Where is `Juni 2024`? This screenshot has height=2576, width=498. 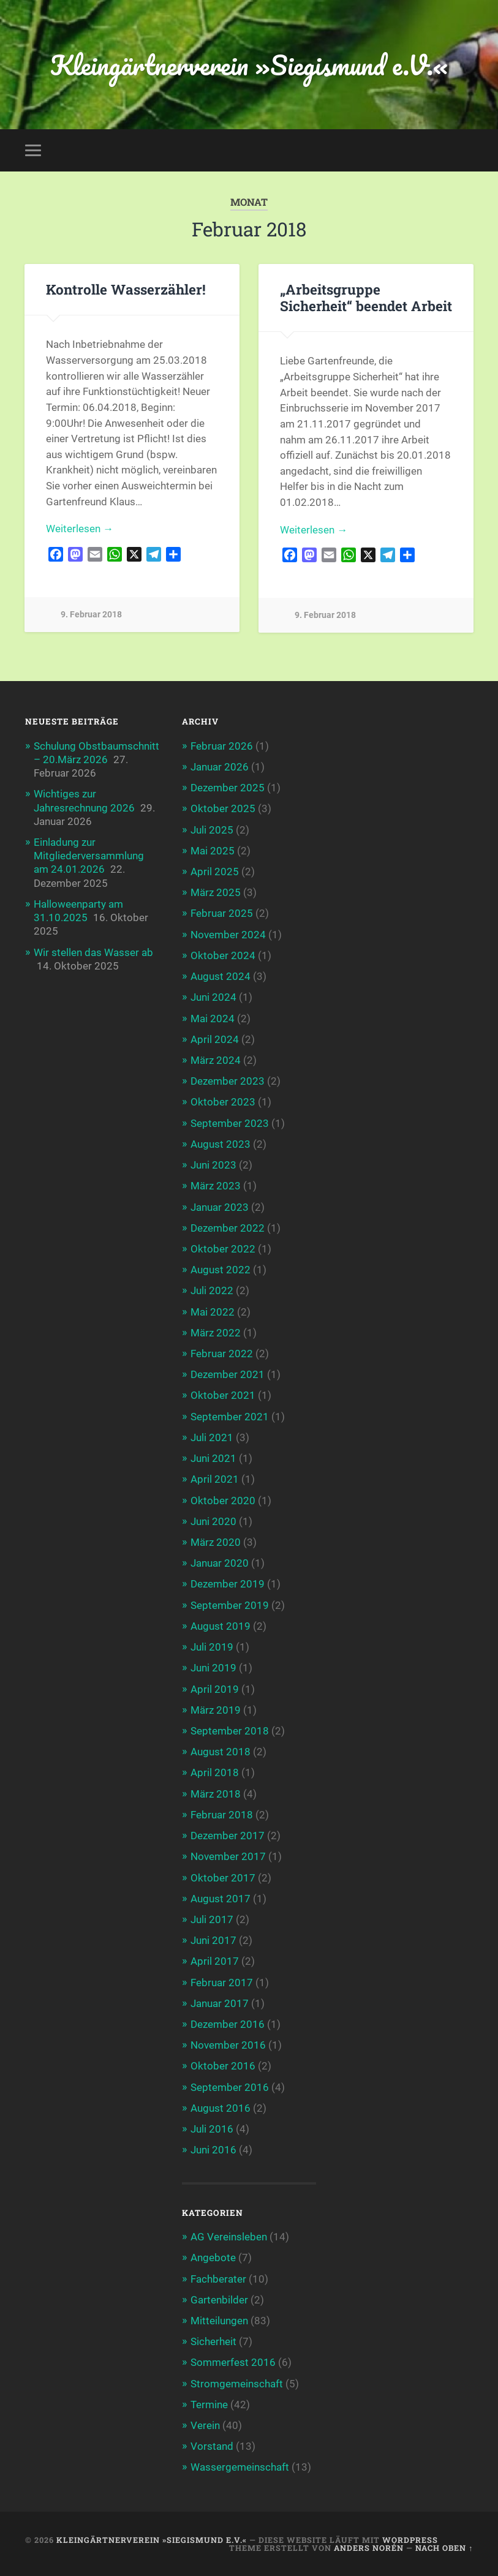 Juni 2024 is located at coordinates (213, 997).